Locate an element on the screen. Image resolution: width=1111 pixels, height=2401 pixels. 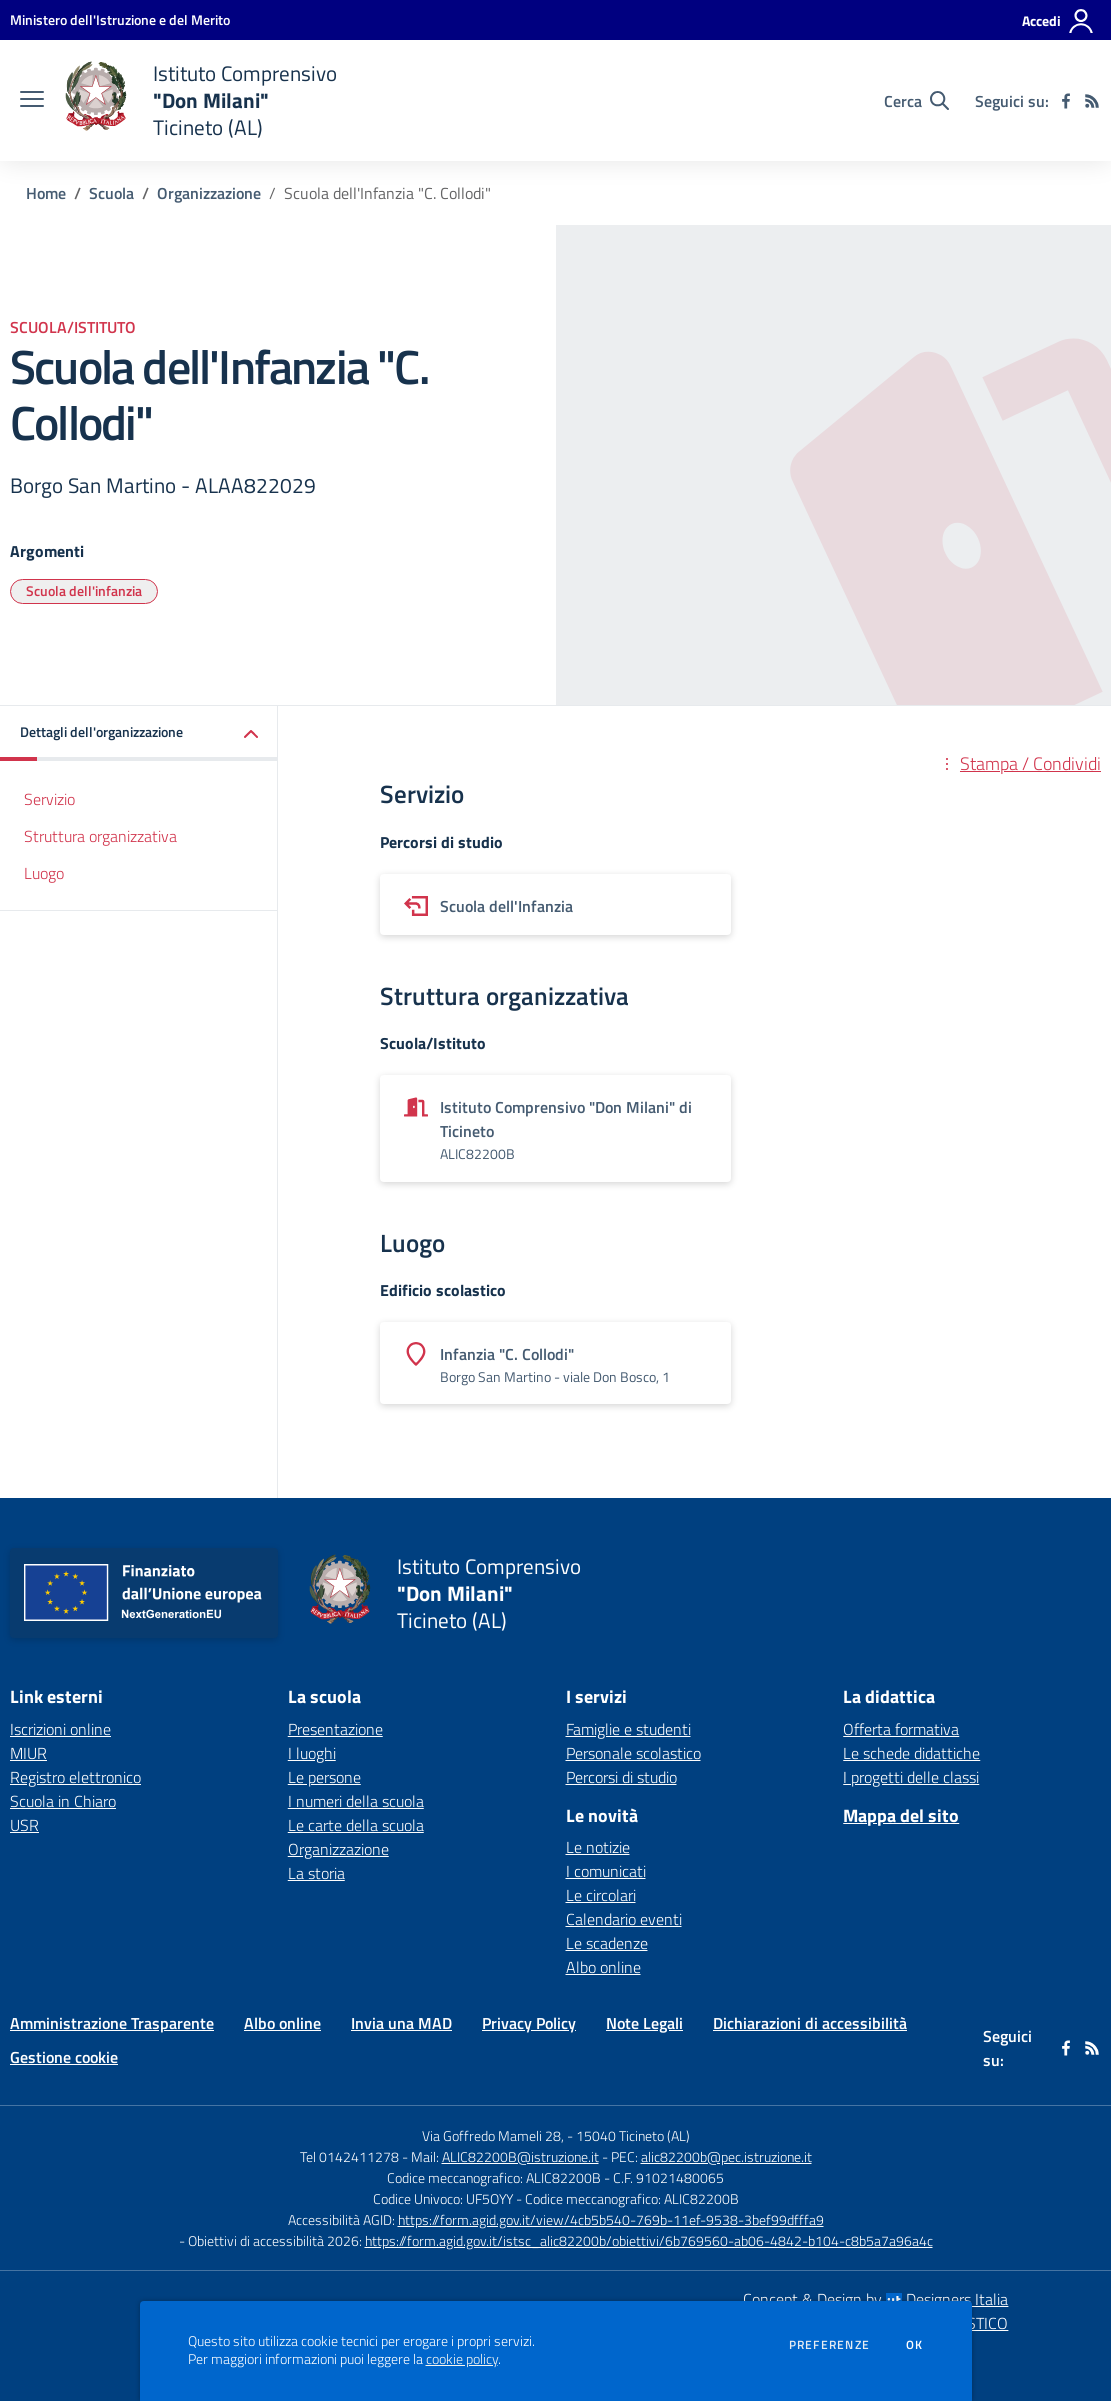
Iscrizioni online [Iscrizioni online - link esterno - apertura nuova scheda] is located at coordinates (60, 1729).